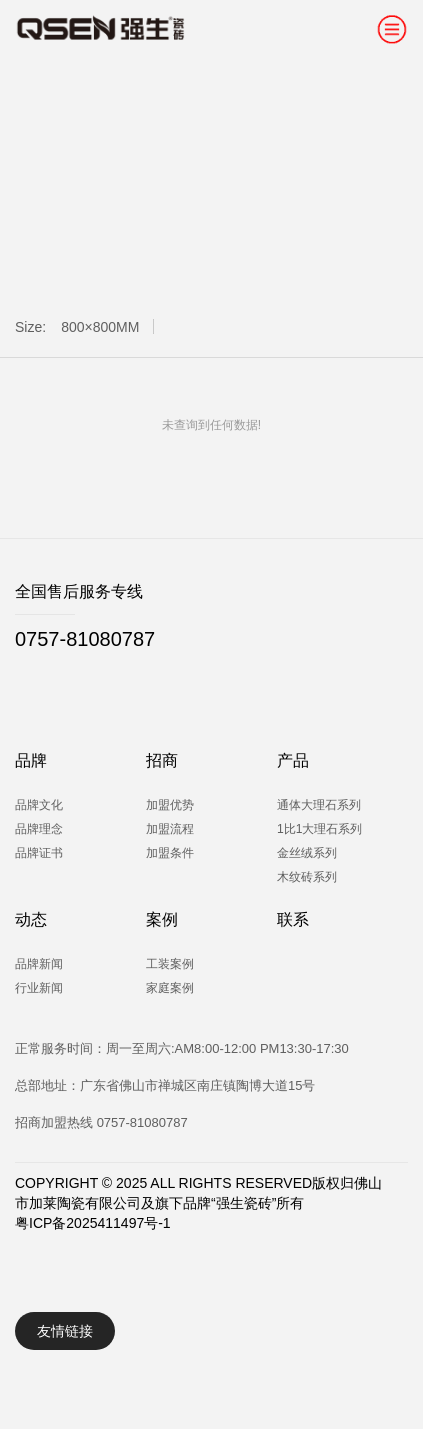 This screenshot has height=1429, width=423. What do you see at coordinates (170, 853) in the screenshot?
I see `加盟条件` at bounding box center [170, 853].